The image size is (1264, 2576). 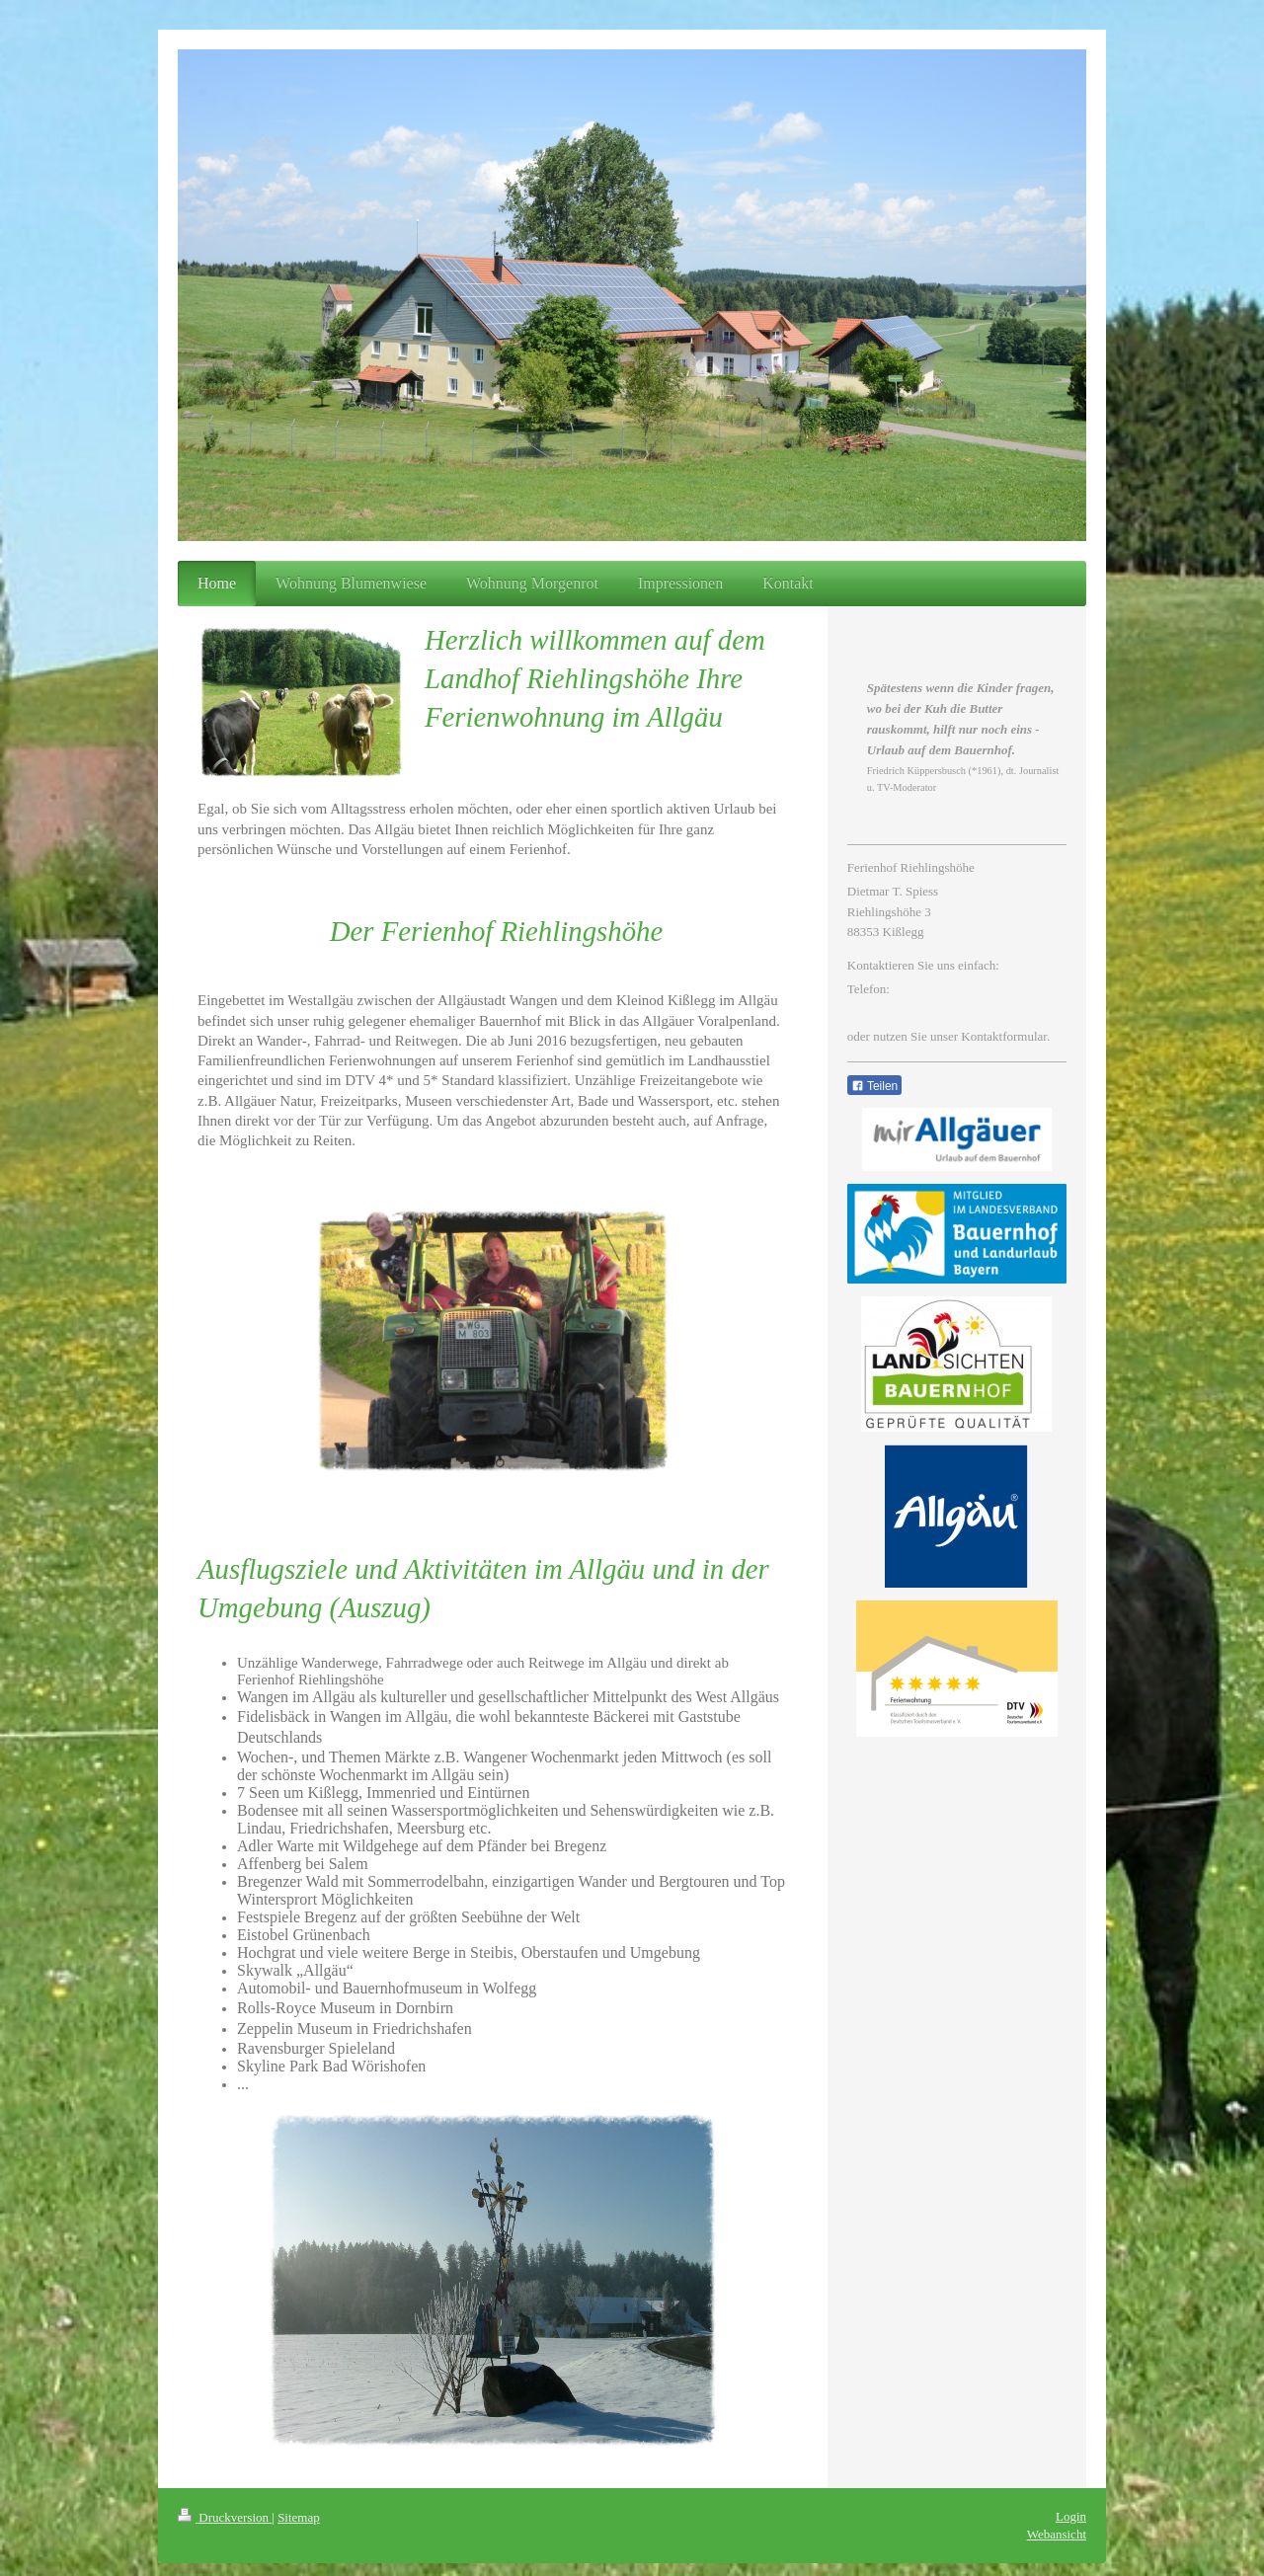 I want to click on Webansicht, so click(x=1056, y=2534).